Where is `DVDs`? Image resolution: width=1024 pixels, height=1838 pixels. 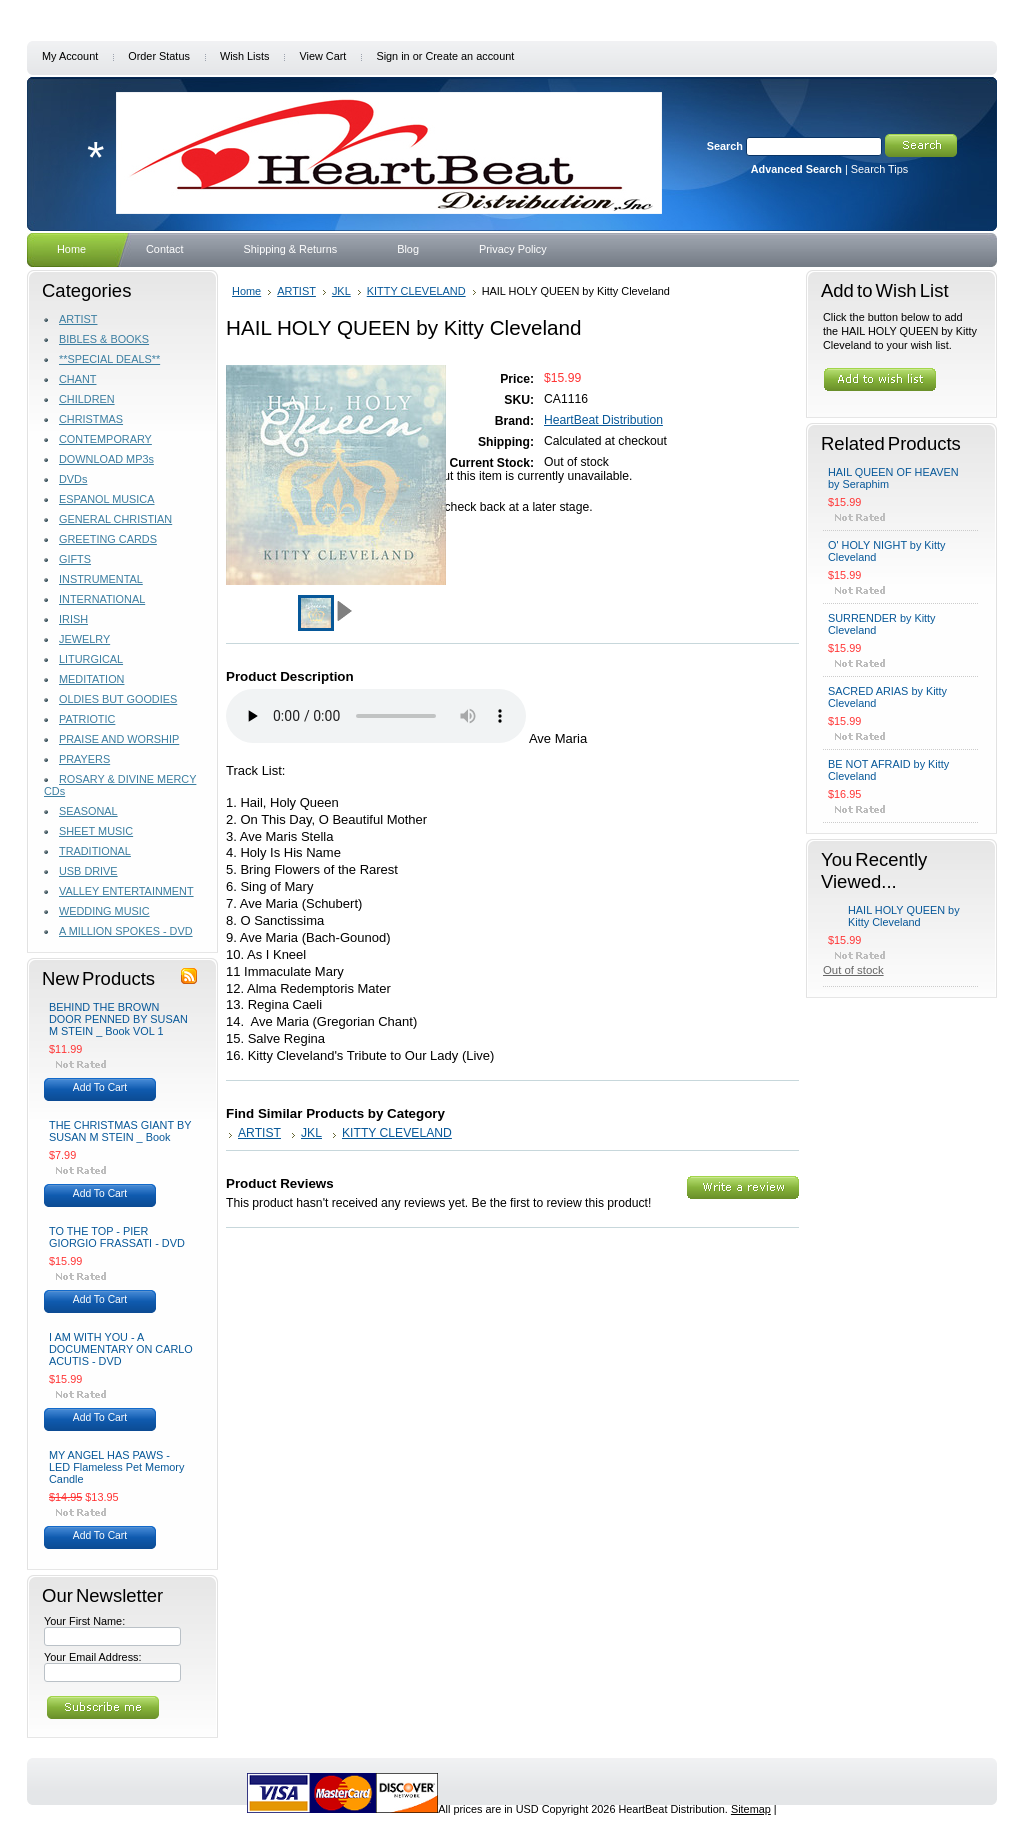
DVDs is located at coordinates (73, 479).